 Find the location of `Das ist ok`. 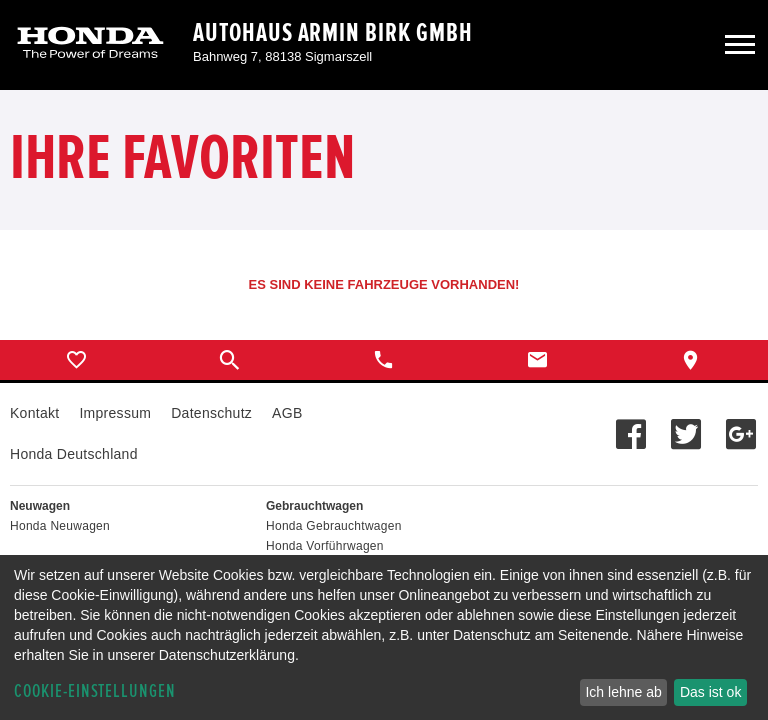

Das ist ok is located at coordinates (710, 692).